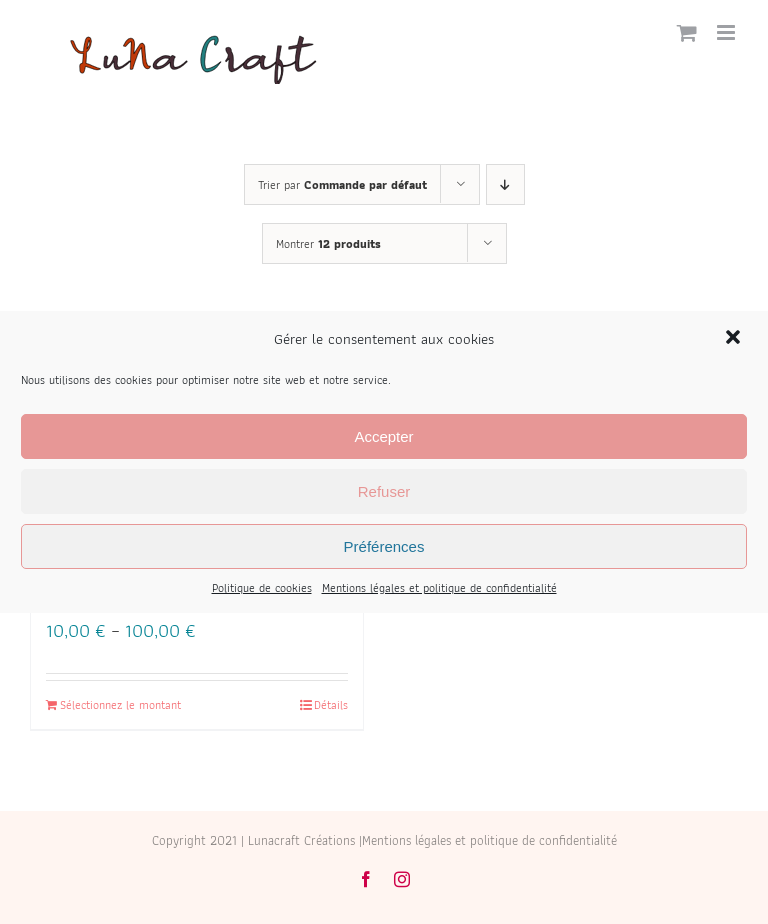  Describe the element at coordinates (383, 436) in the screenshot. I see `Accepter` at that location.